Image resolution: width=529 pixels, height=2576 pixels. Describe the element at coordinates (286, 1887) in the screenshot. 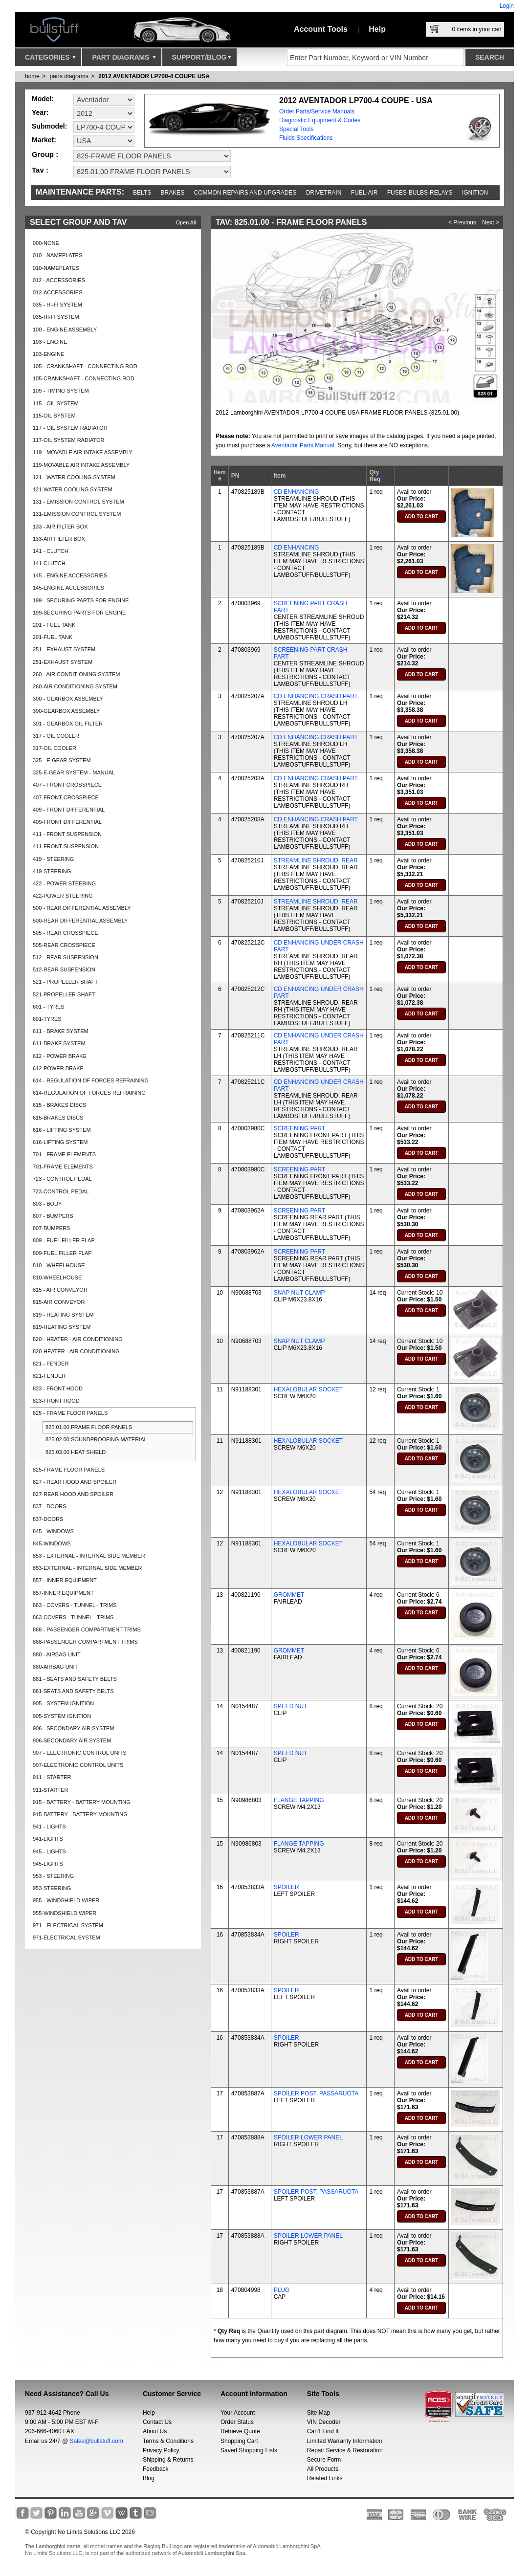

I see `SPOILER` at that location.